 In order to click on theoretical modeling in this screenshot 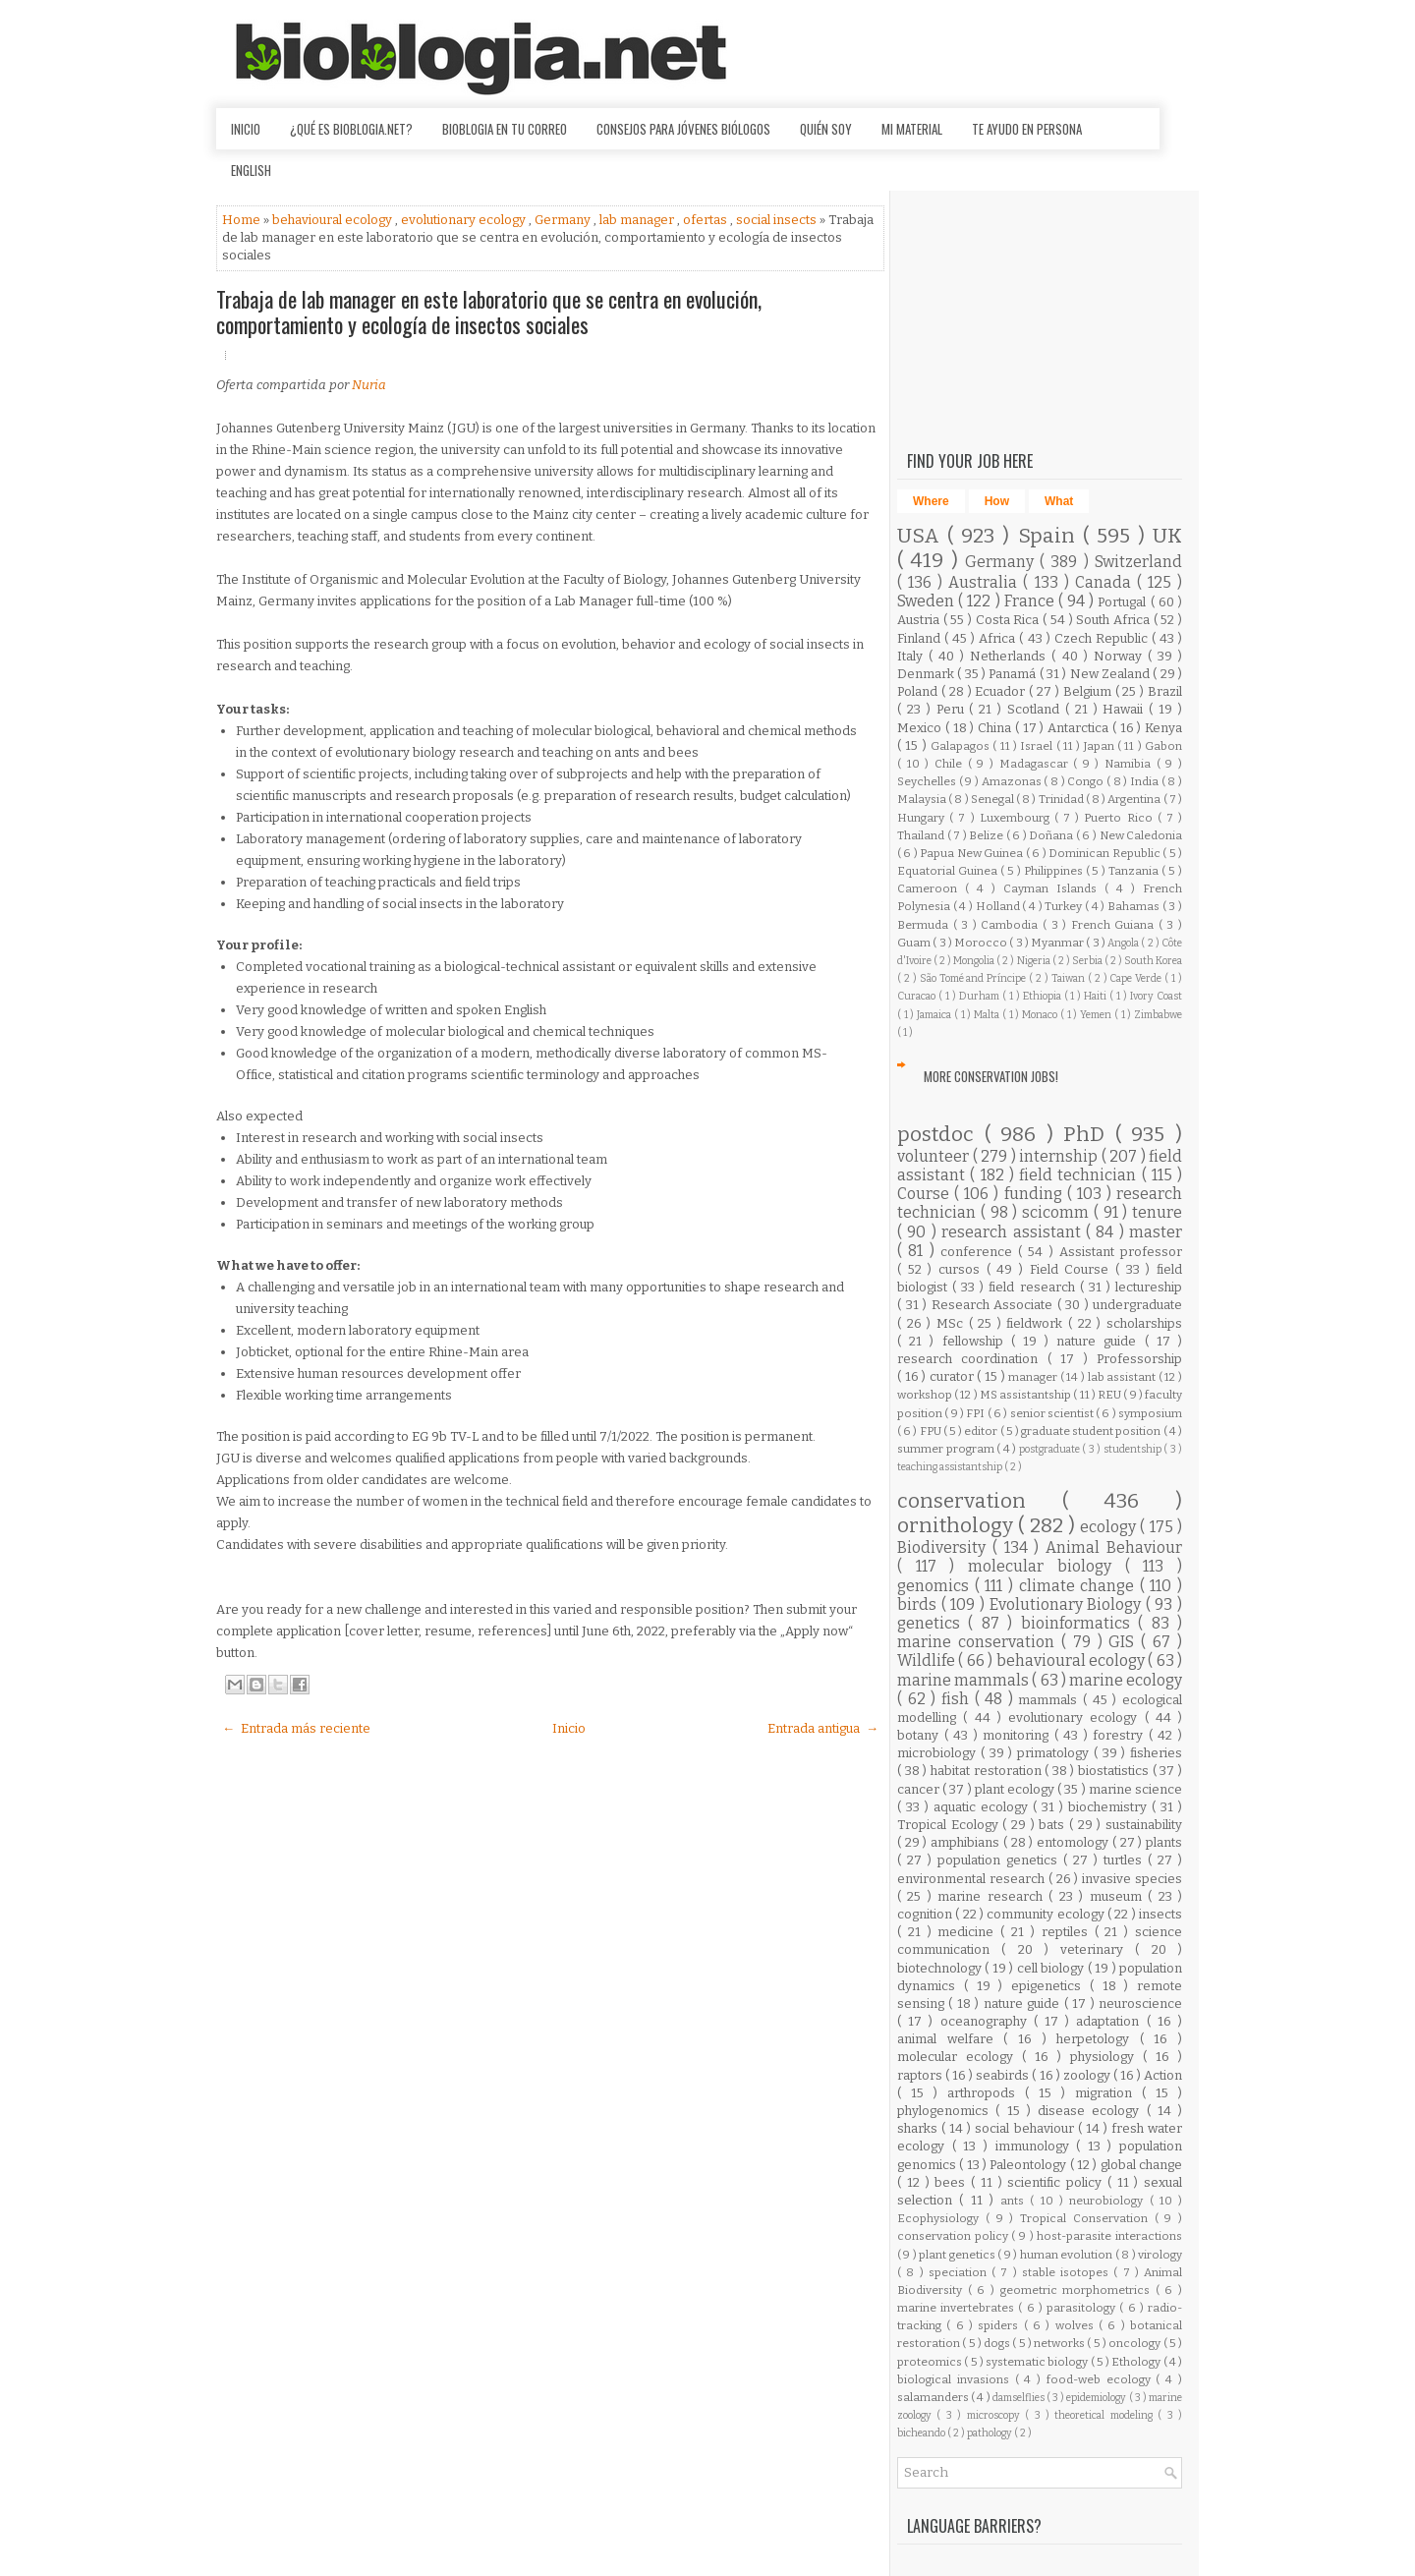, I will do `click(1106, 2415)`.